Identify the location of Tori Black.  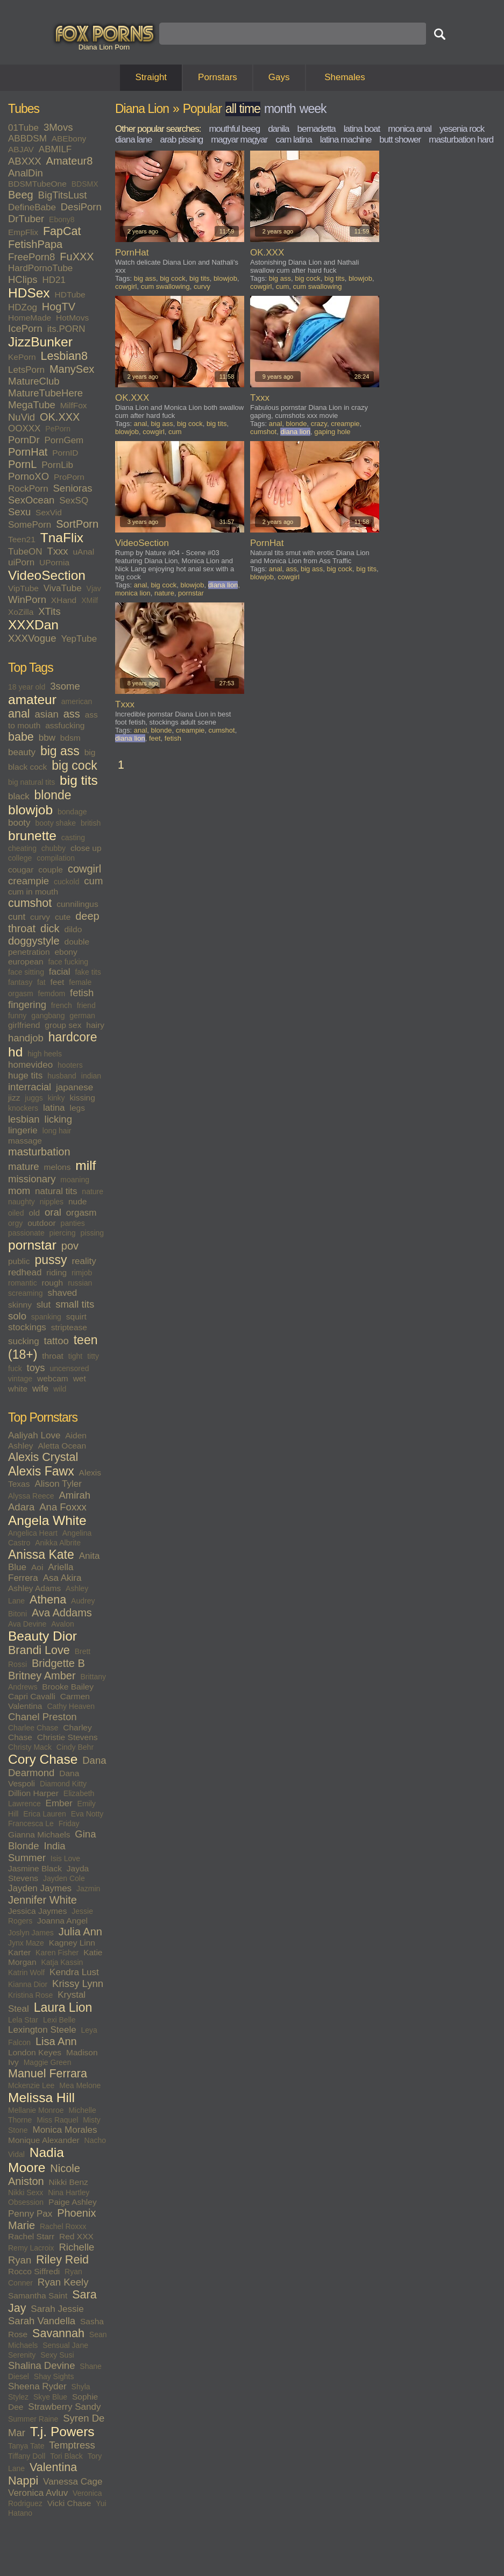
(66, 2456).